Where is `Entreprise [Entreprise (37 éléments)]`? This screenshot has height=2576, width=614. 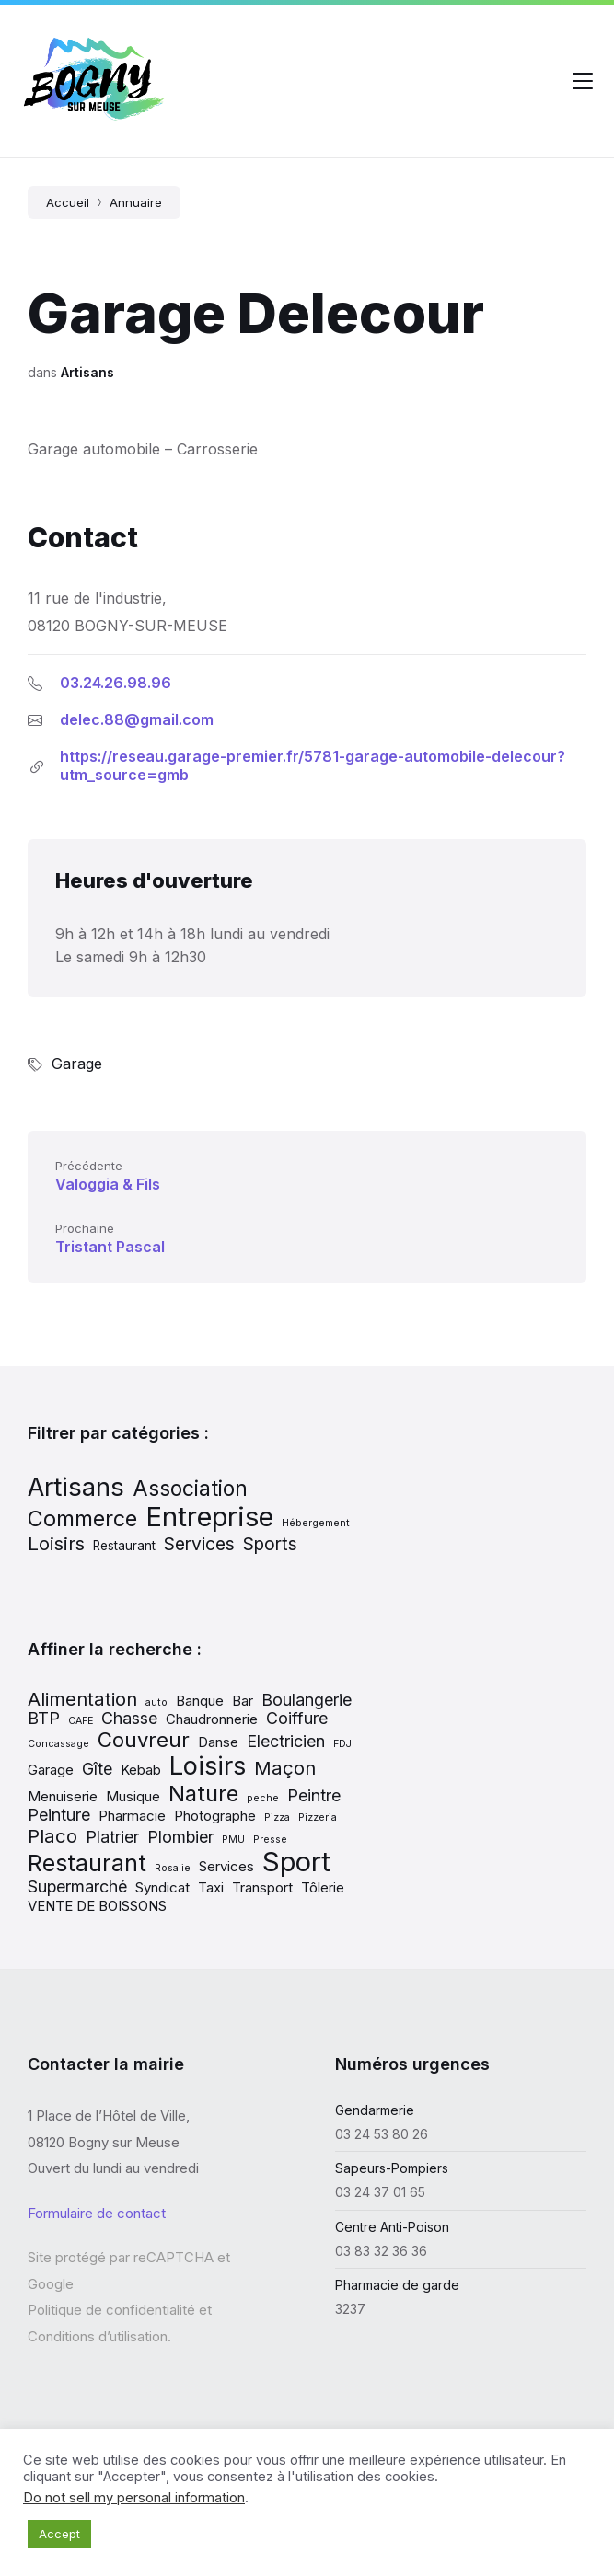 Entreprise [Entreprise (37 éléments)] is located at coordinates (209, 1517).